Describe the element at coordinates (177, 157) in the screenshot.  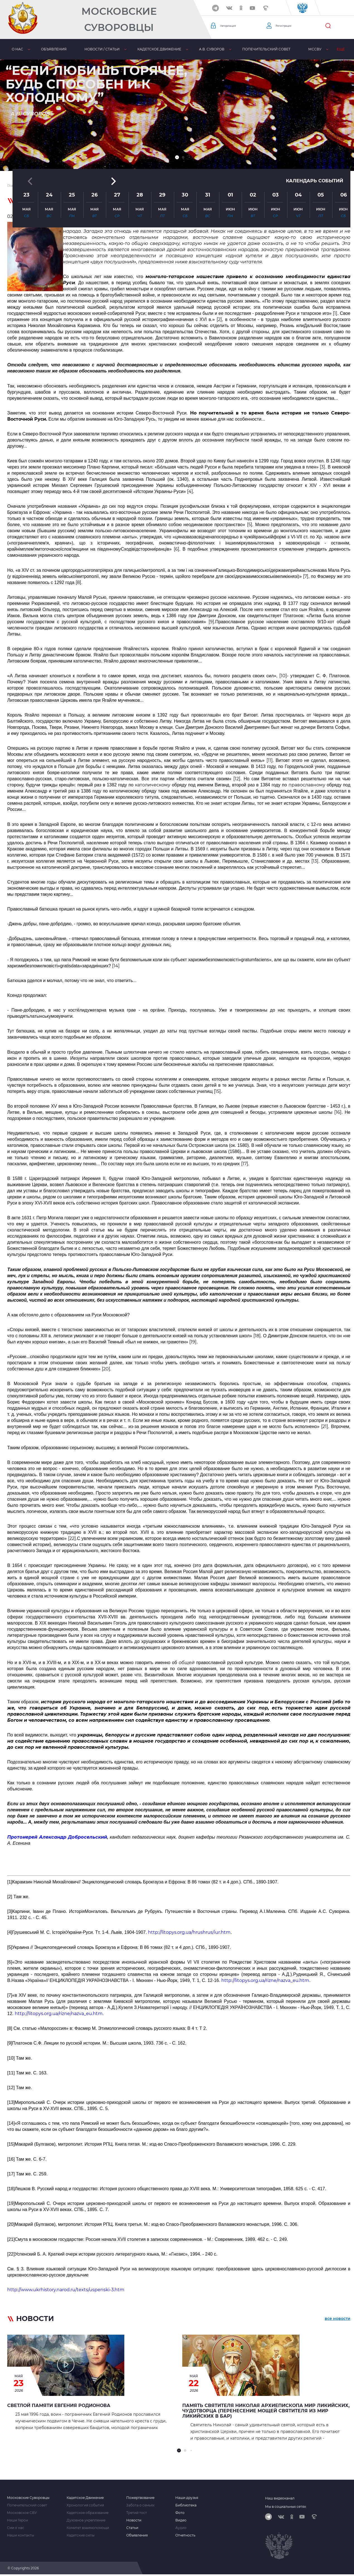
I see `[button]` at that location.